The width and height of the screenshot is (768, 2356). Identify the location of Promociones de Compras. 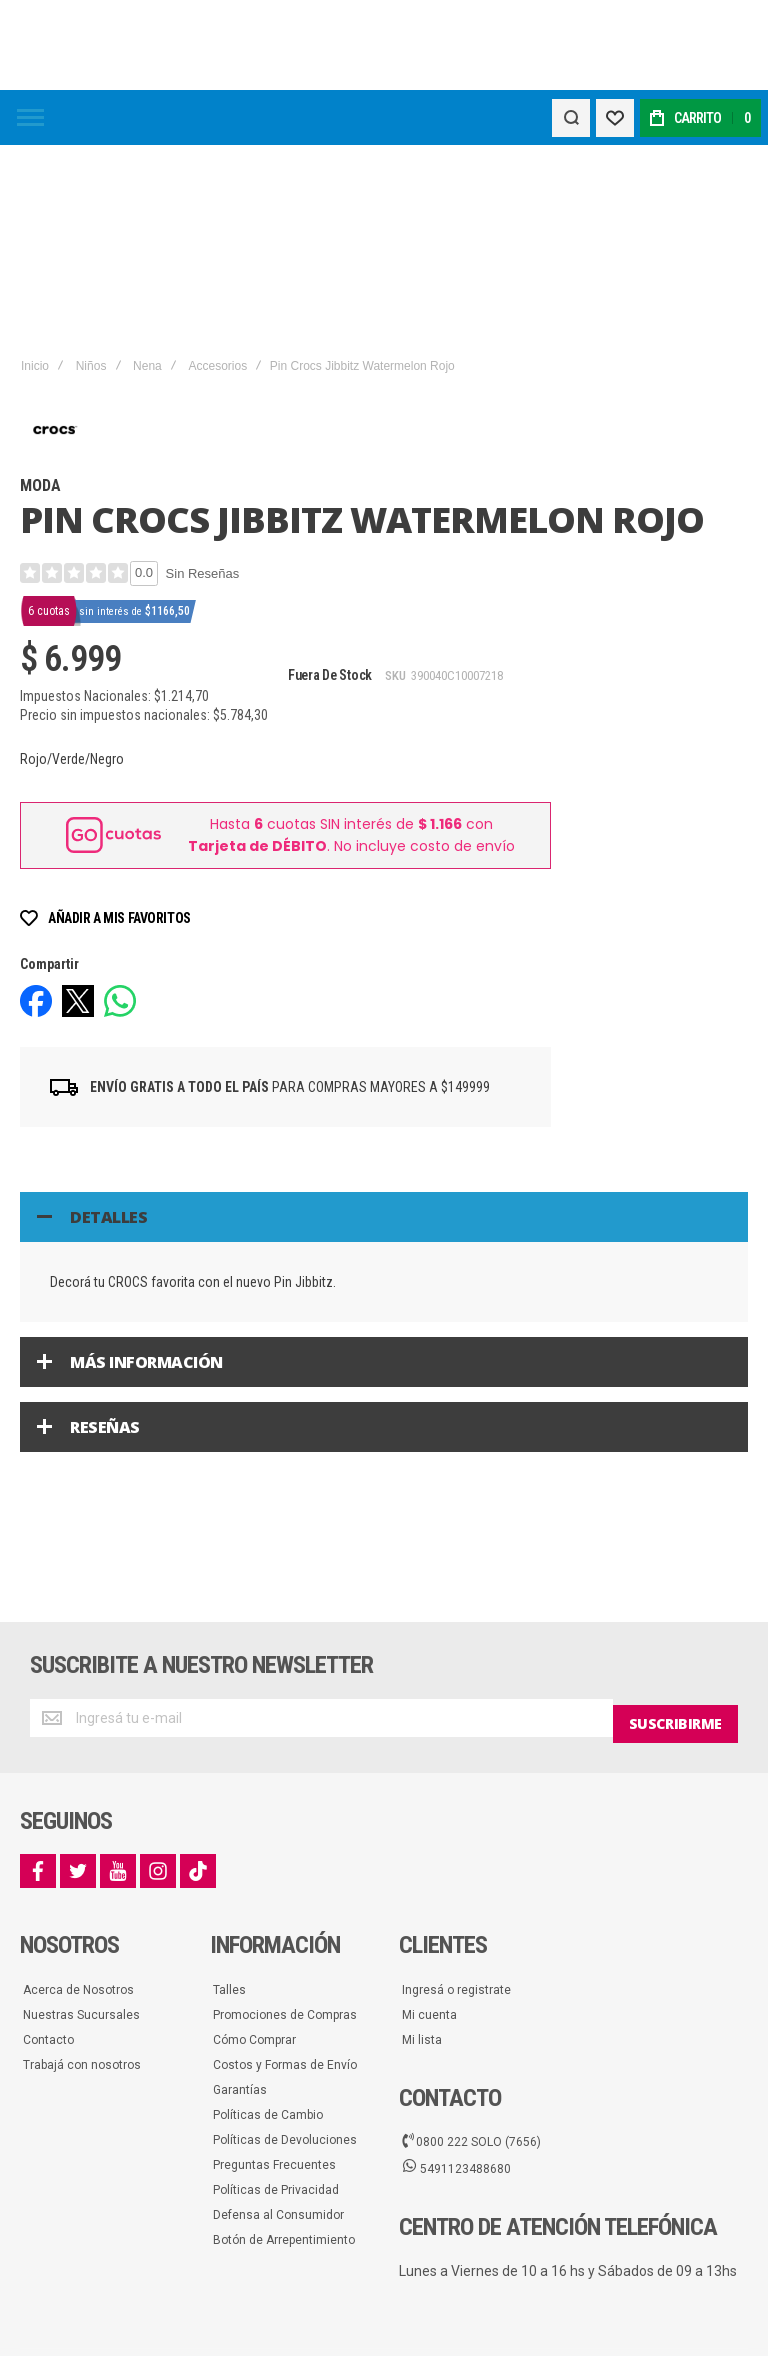
(285, 1816).